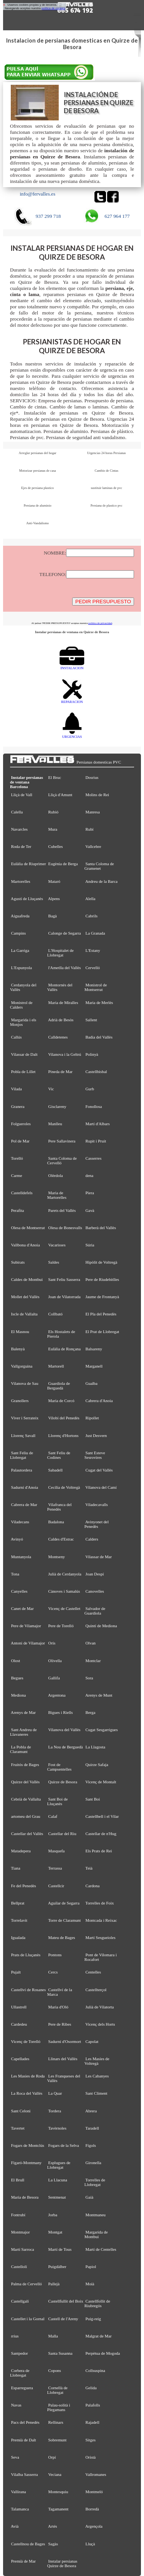 The width and height of the screenshot is (144, 2576). Describe the element at coordinates (60, 1019) in the screenshot. I see `Adrià de Besòs` at that location.